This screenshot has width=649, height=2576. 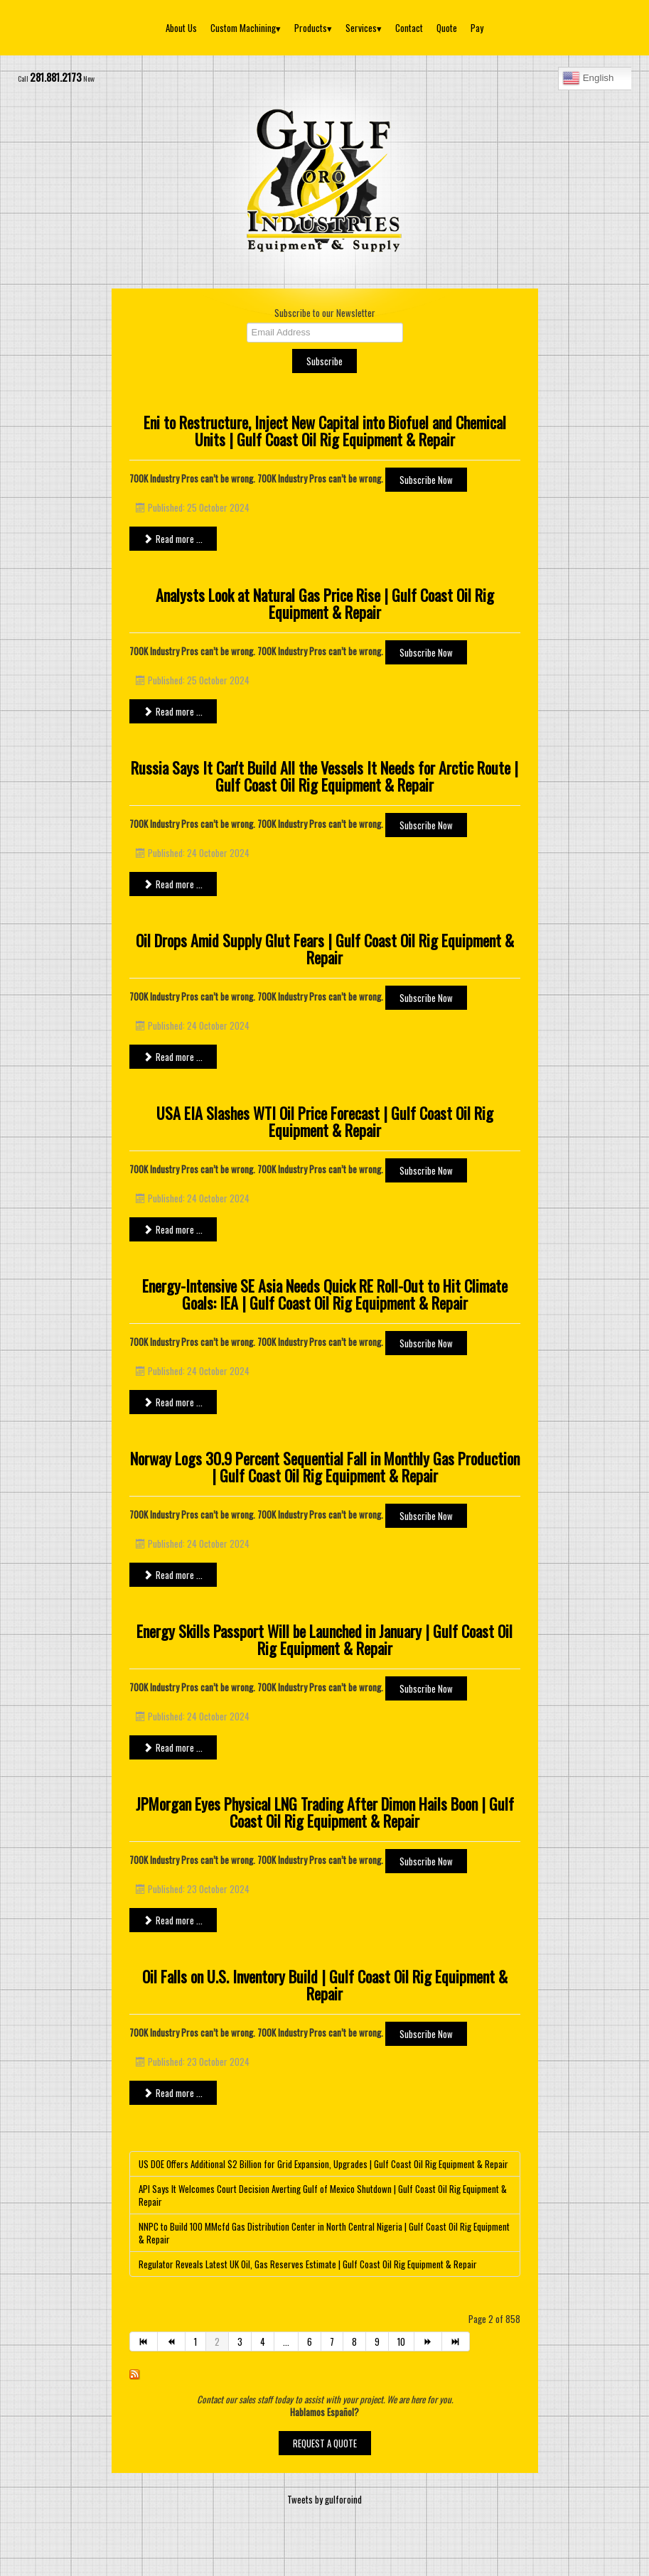 What do you see at coordinates (325, 431) in the screenshot?
I see `Eni to Restructure, Inject New Capital into Biofuel and Chemical Units | Gulf Coast Oil Rig Equipment & Repair` at bounding box center [325, 431].